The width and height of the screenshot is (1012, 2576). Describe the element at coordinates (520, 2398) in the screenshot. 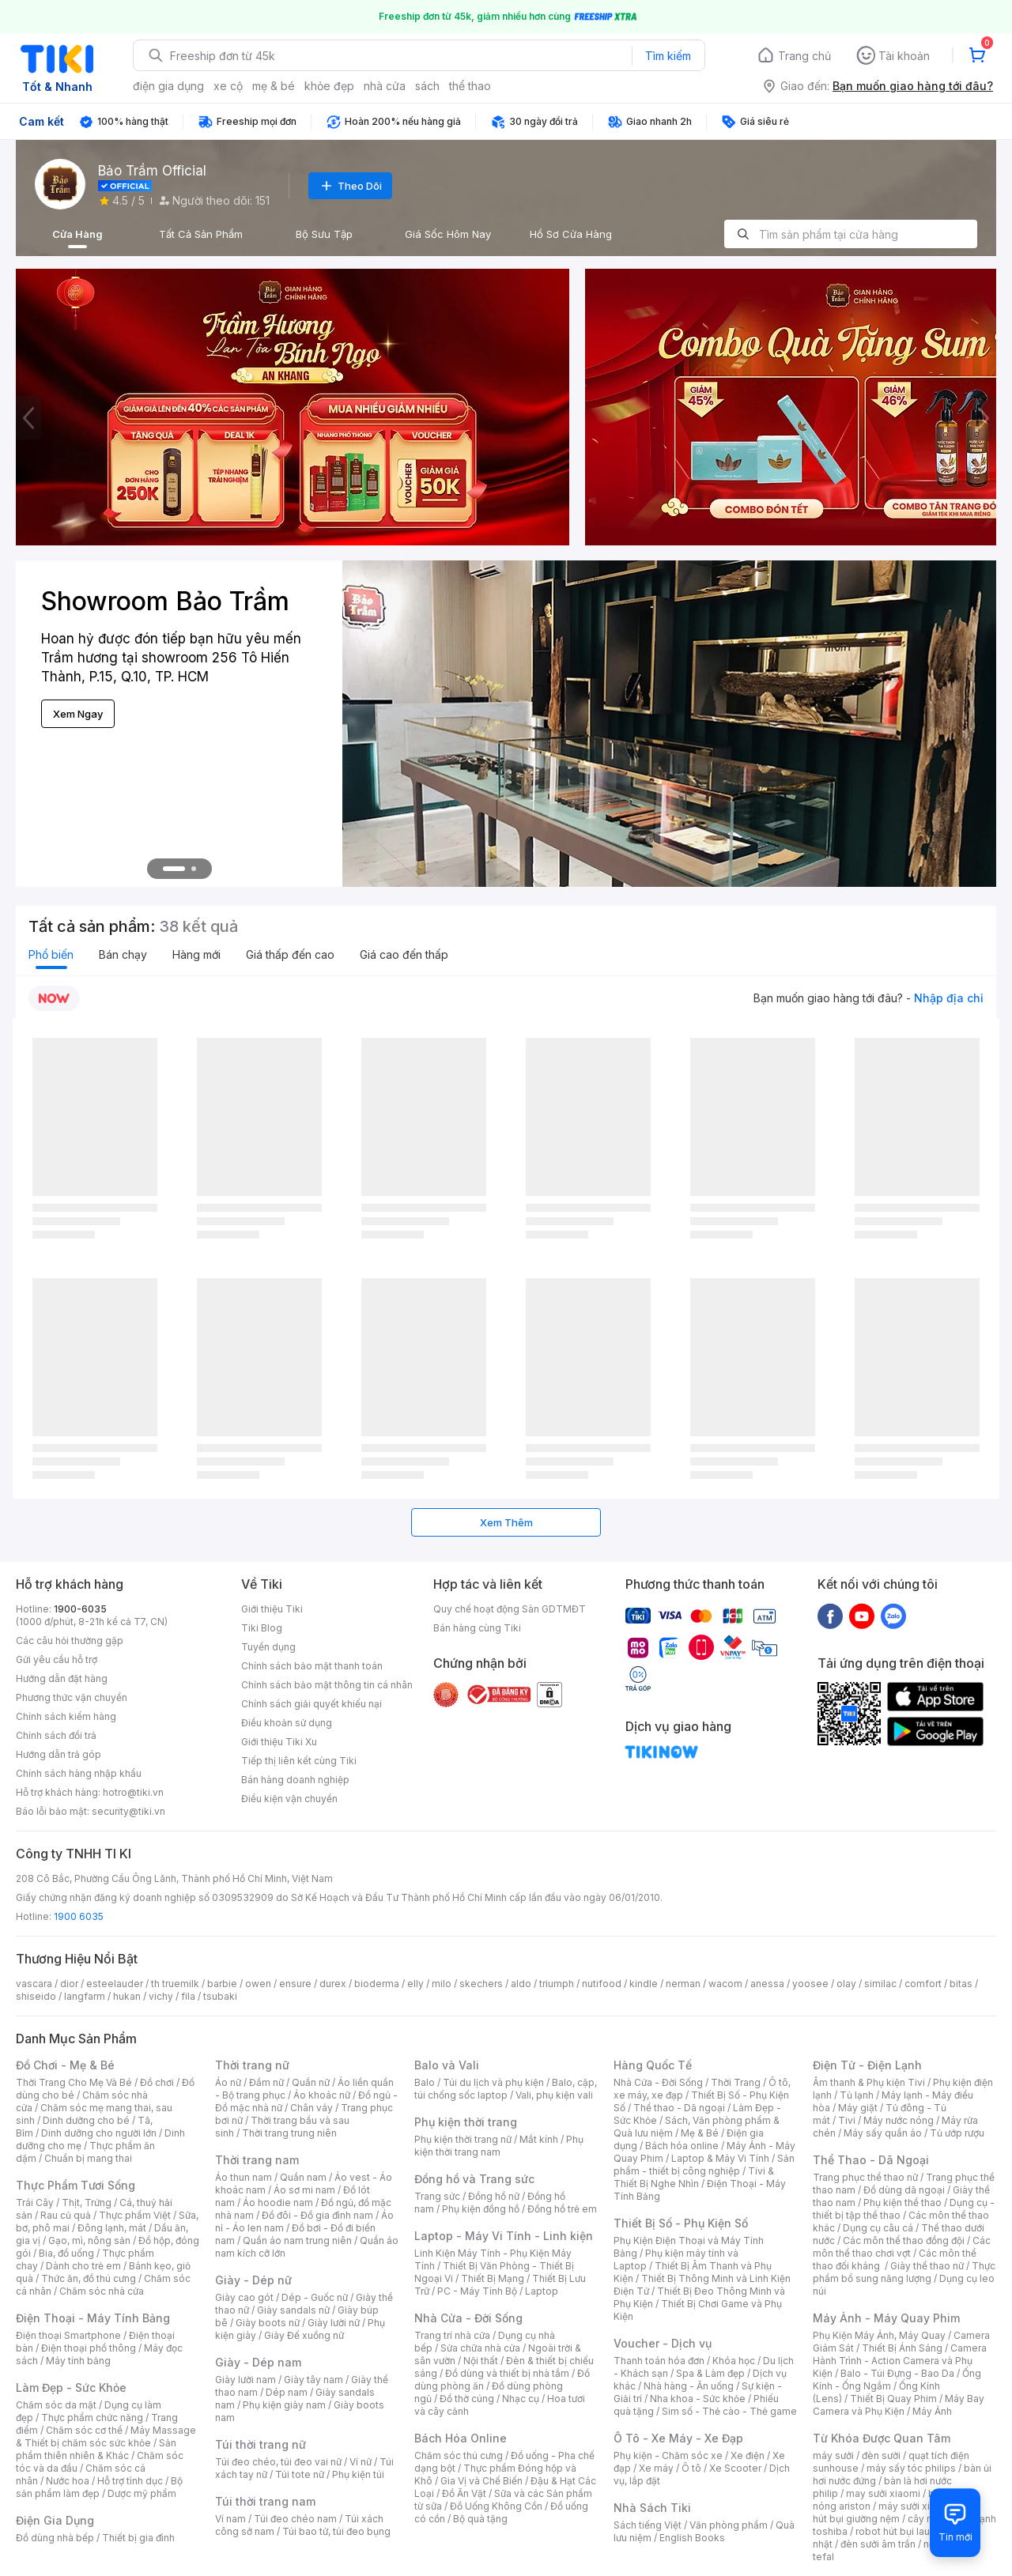

I see `Nhạc cụ` at that location.